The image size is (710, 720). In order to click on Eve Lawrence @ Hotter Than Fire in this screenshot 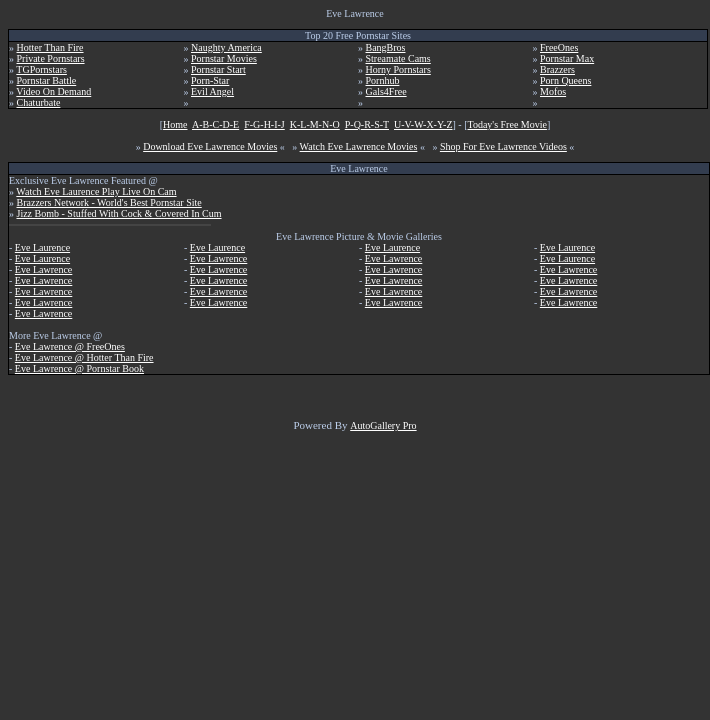, I will do `click(84, 357)`.